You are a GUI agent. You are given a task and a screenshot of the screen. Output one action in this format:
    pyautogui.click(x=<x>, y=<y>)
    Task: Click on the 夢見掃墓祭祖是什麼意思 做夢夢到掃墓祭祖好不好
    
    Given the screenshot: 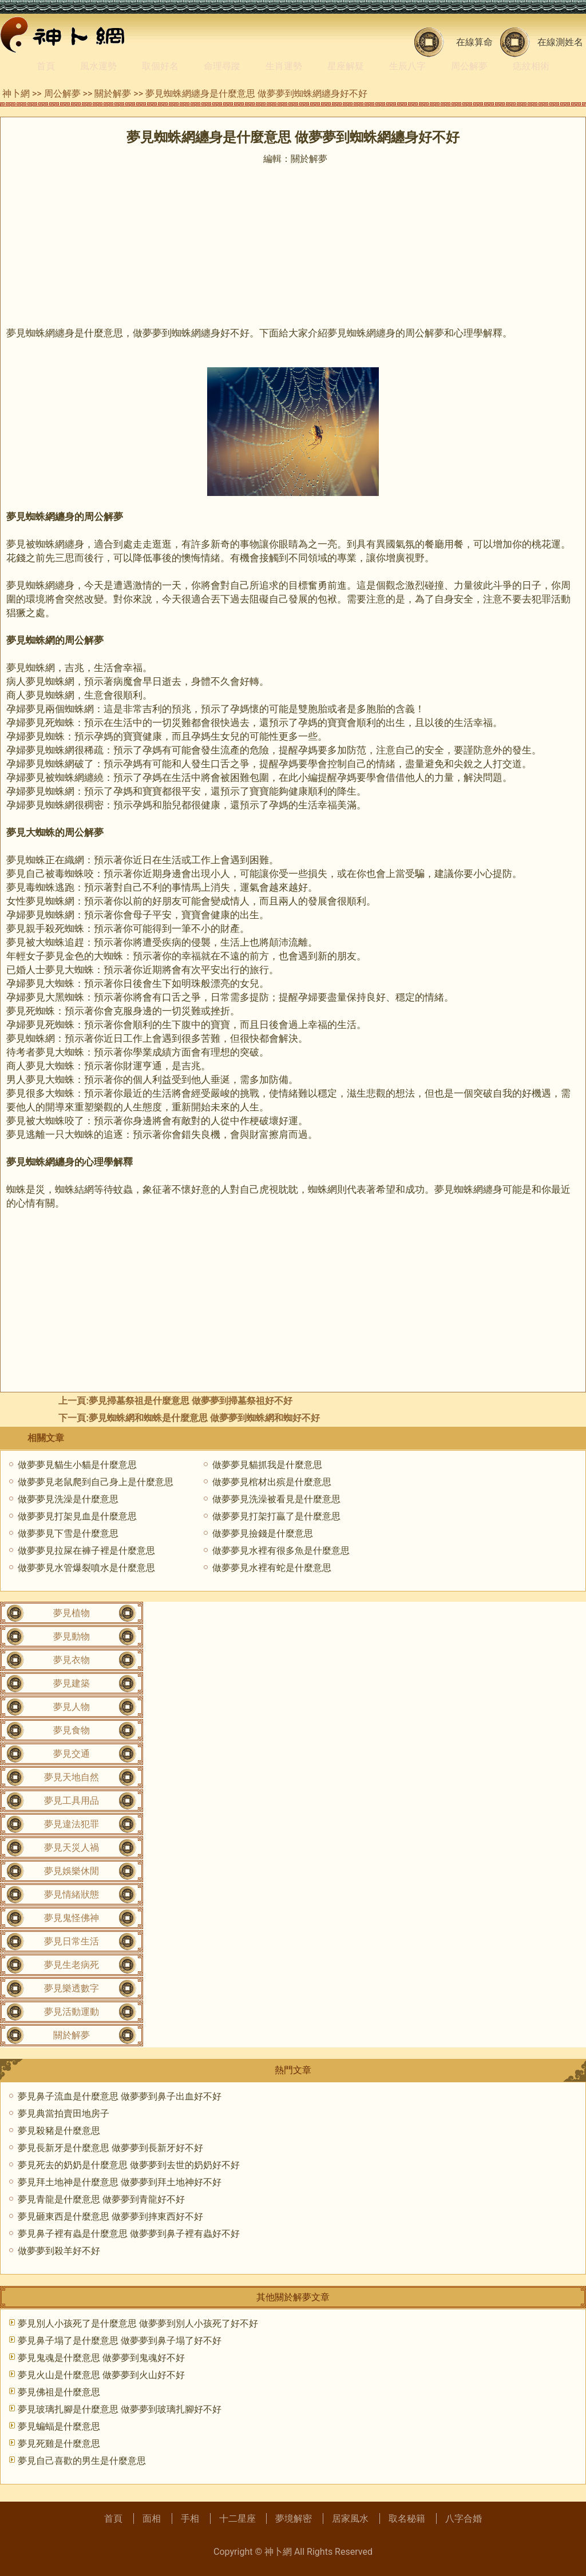 What is the action you would take?
    pyautogui.click(x=190, y=1400)
    